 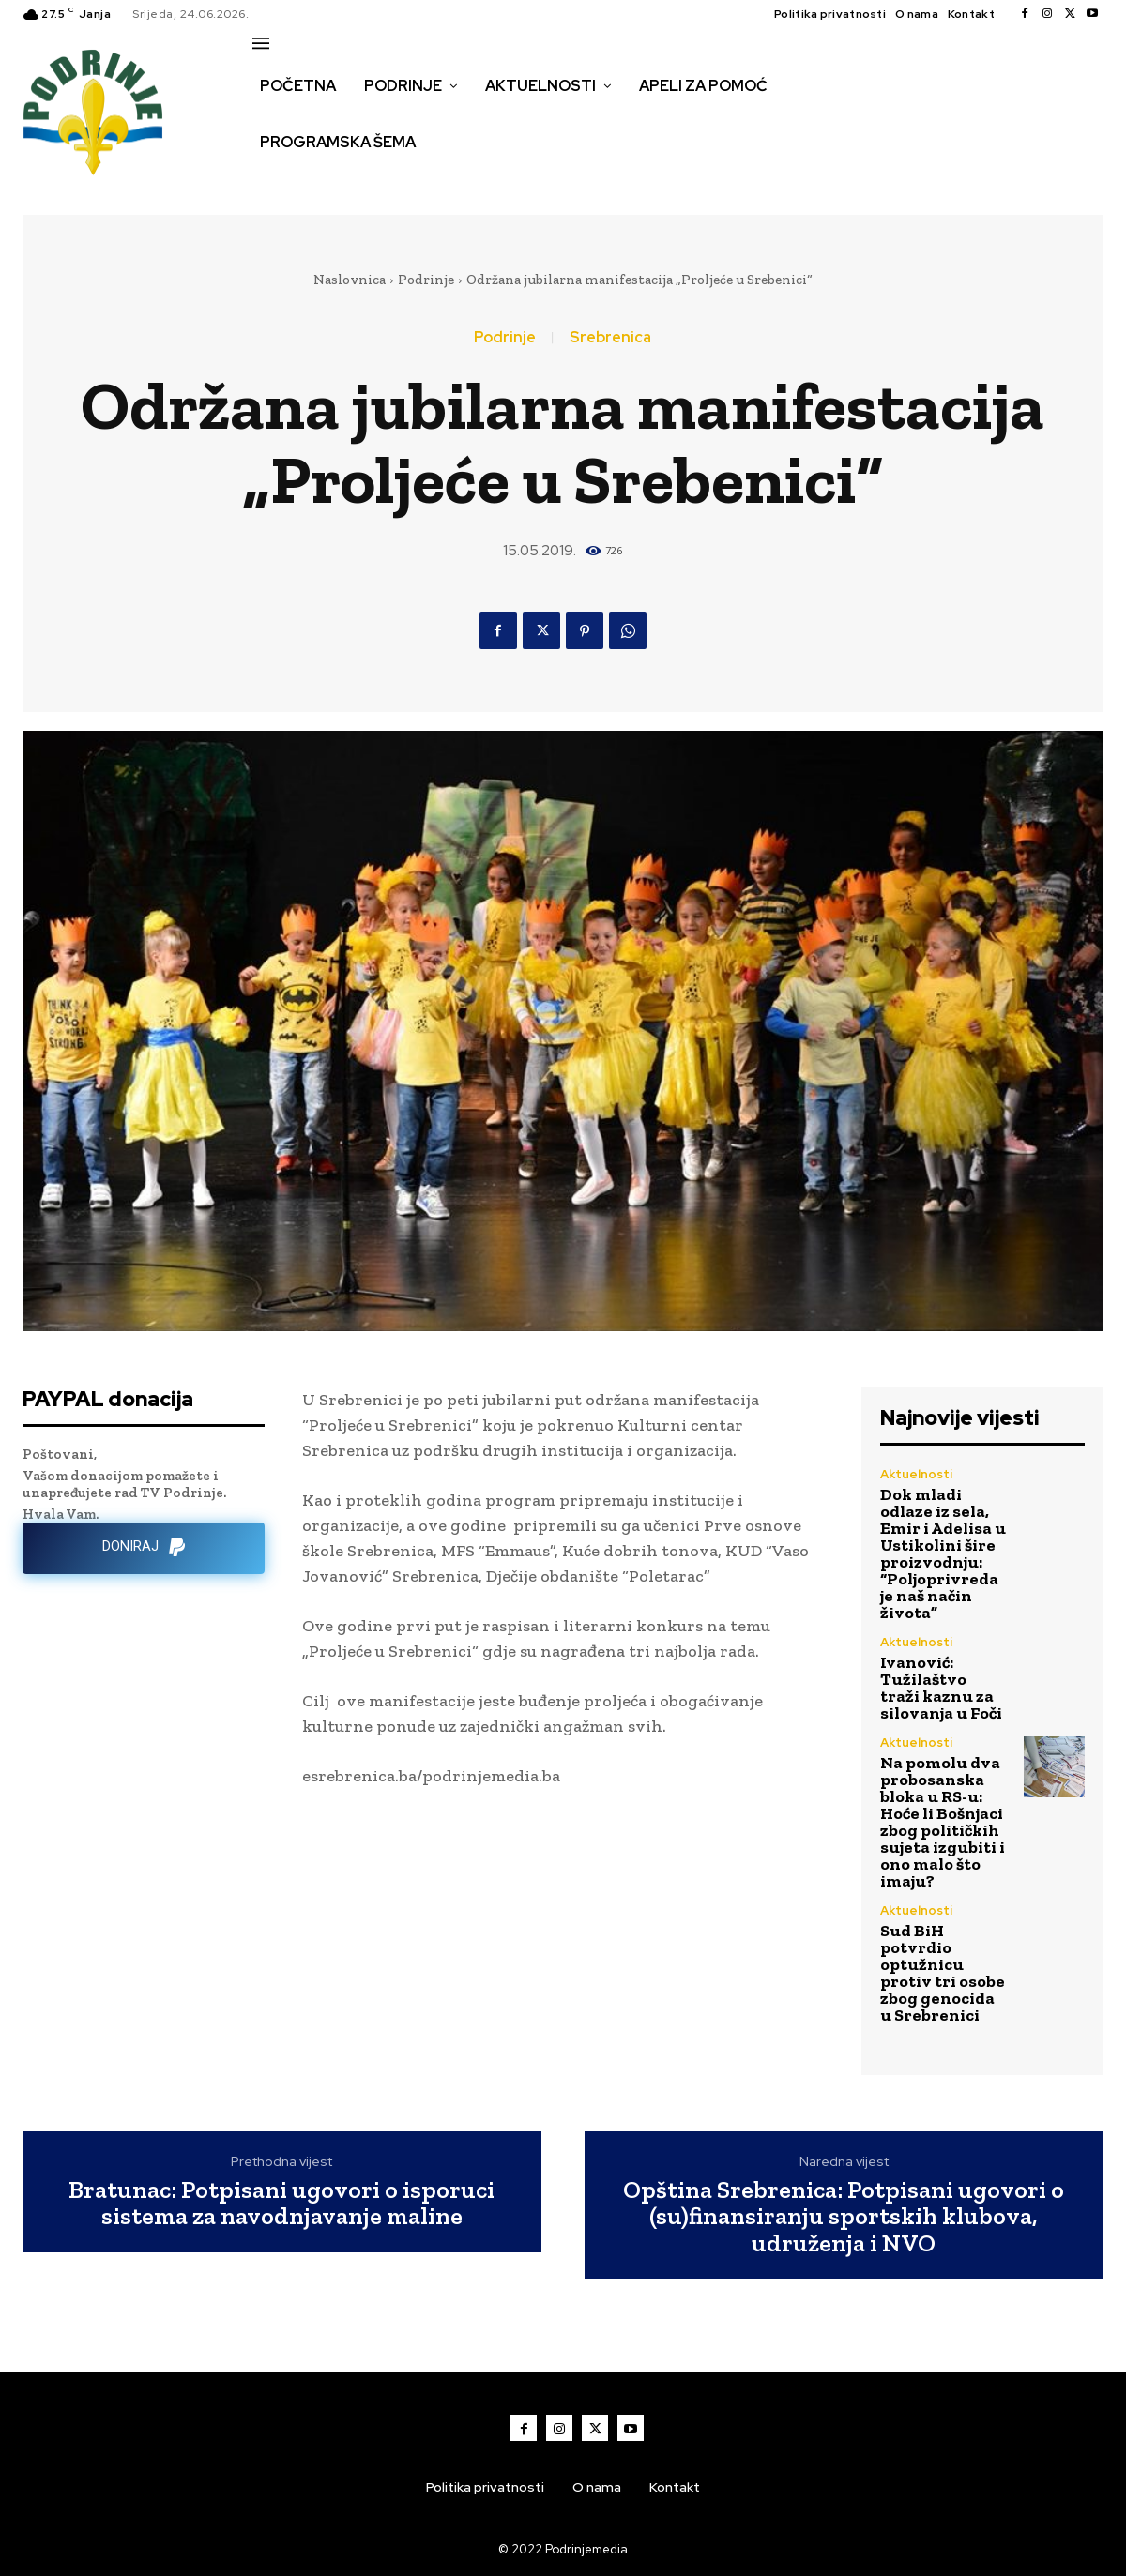 What do you see at coordinates (843, 2216) in the screenshot?
I see `Opština Srebrenica: Potpisani ugovori o (su)finansiranju sportskih klubova, udruženja i NVO` at bounding box center [843, 2216].